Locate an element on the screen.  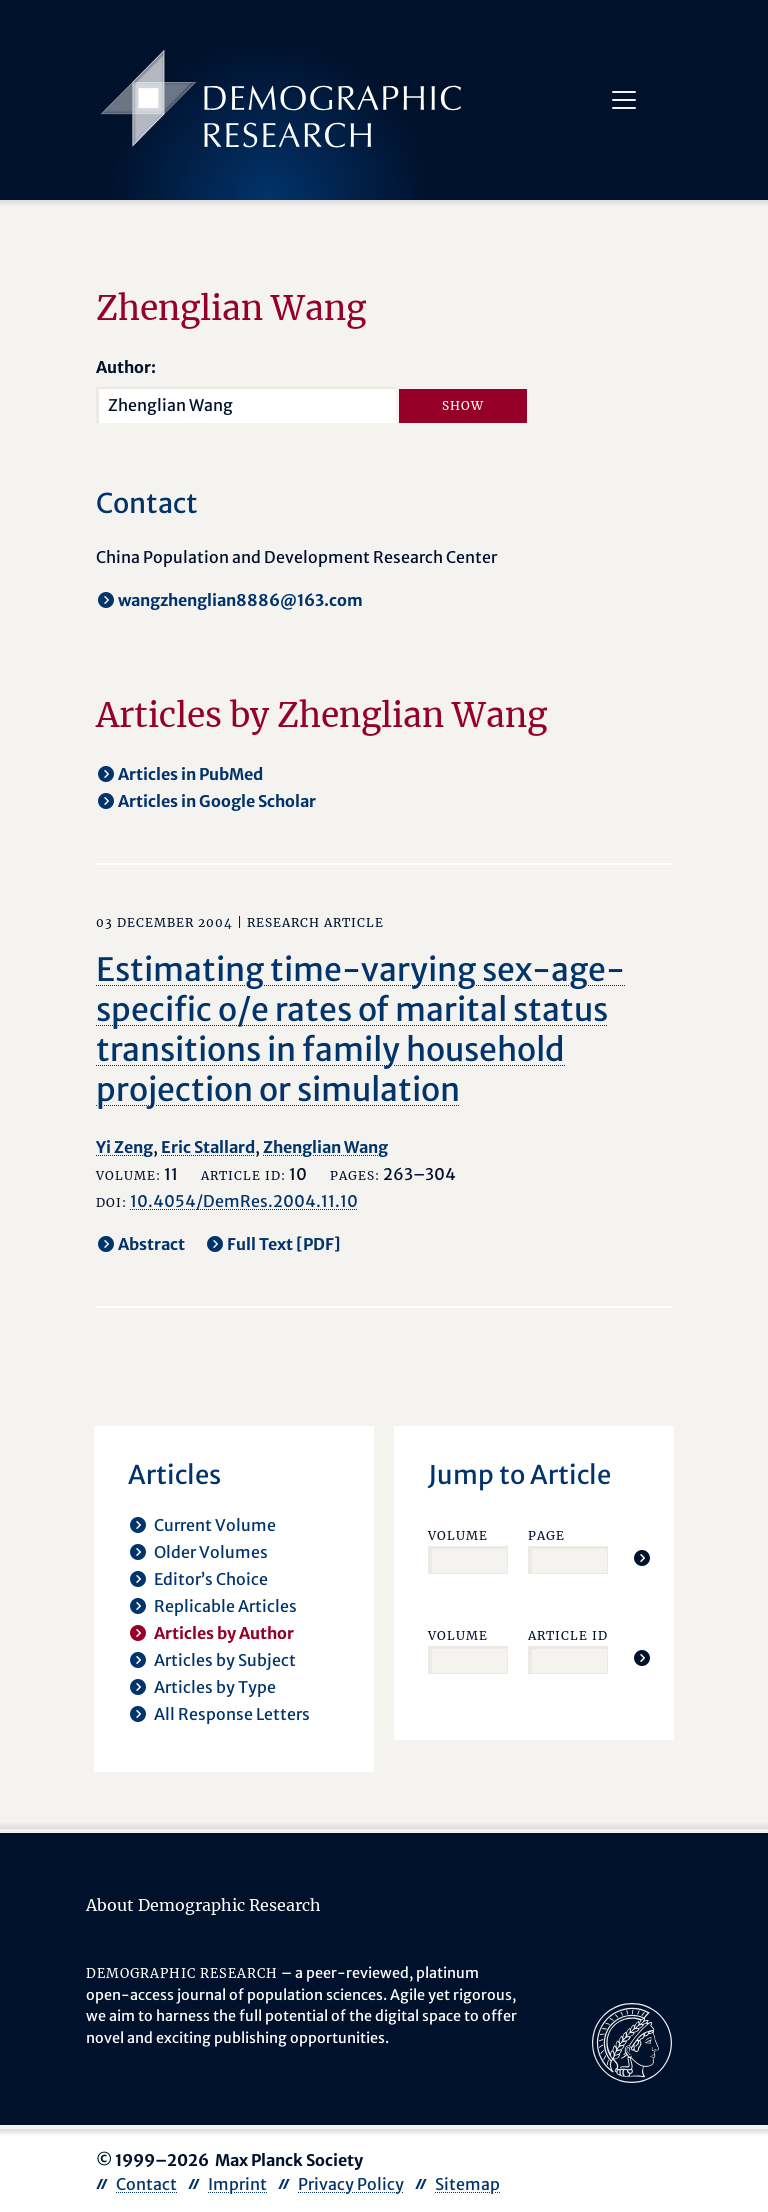
[Jump To Article] is located at coordinates (642, 1558).